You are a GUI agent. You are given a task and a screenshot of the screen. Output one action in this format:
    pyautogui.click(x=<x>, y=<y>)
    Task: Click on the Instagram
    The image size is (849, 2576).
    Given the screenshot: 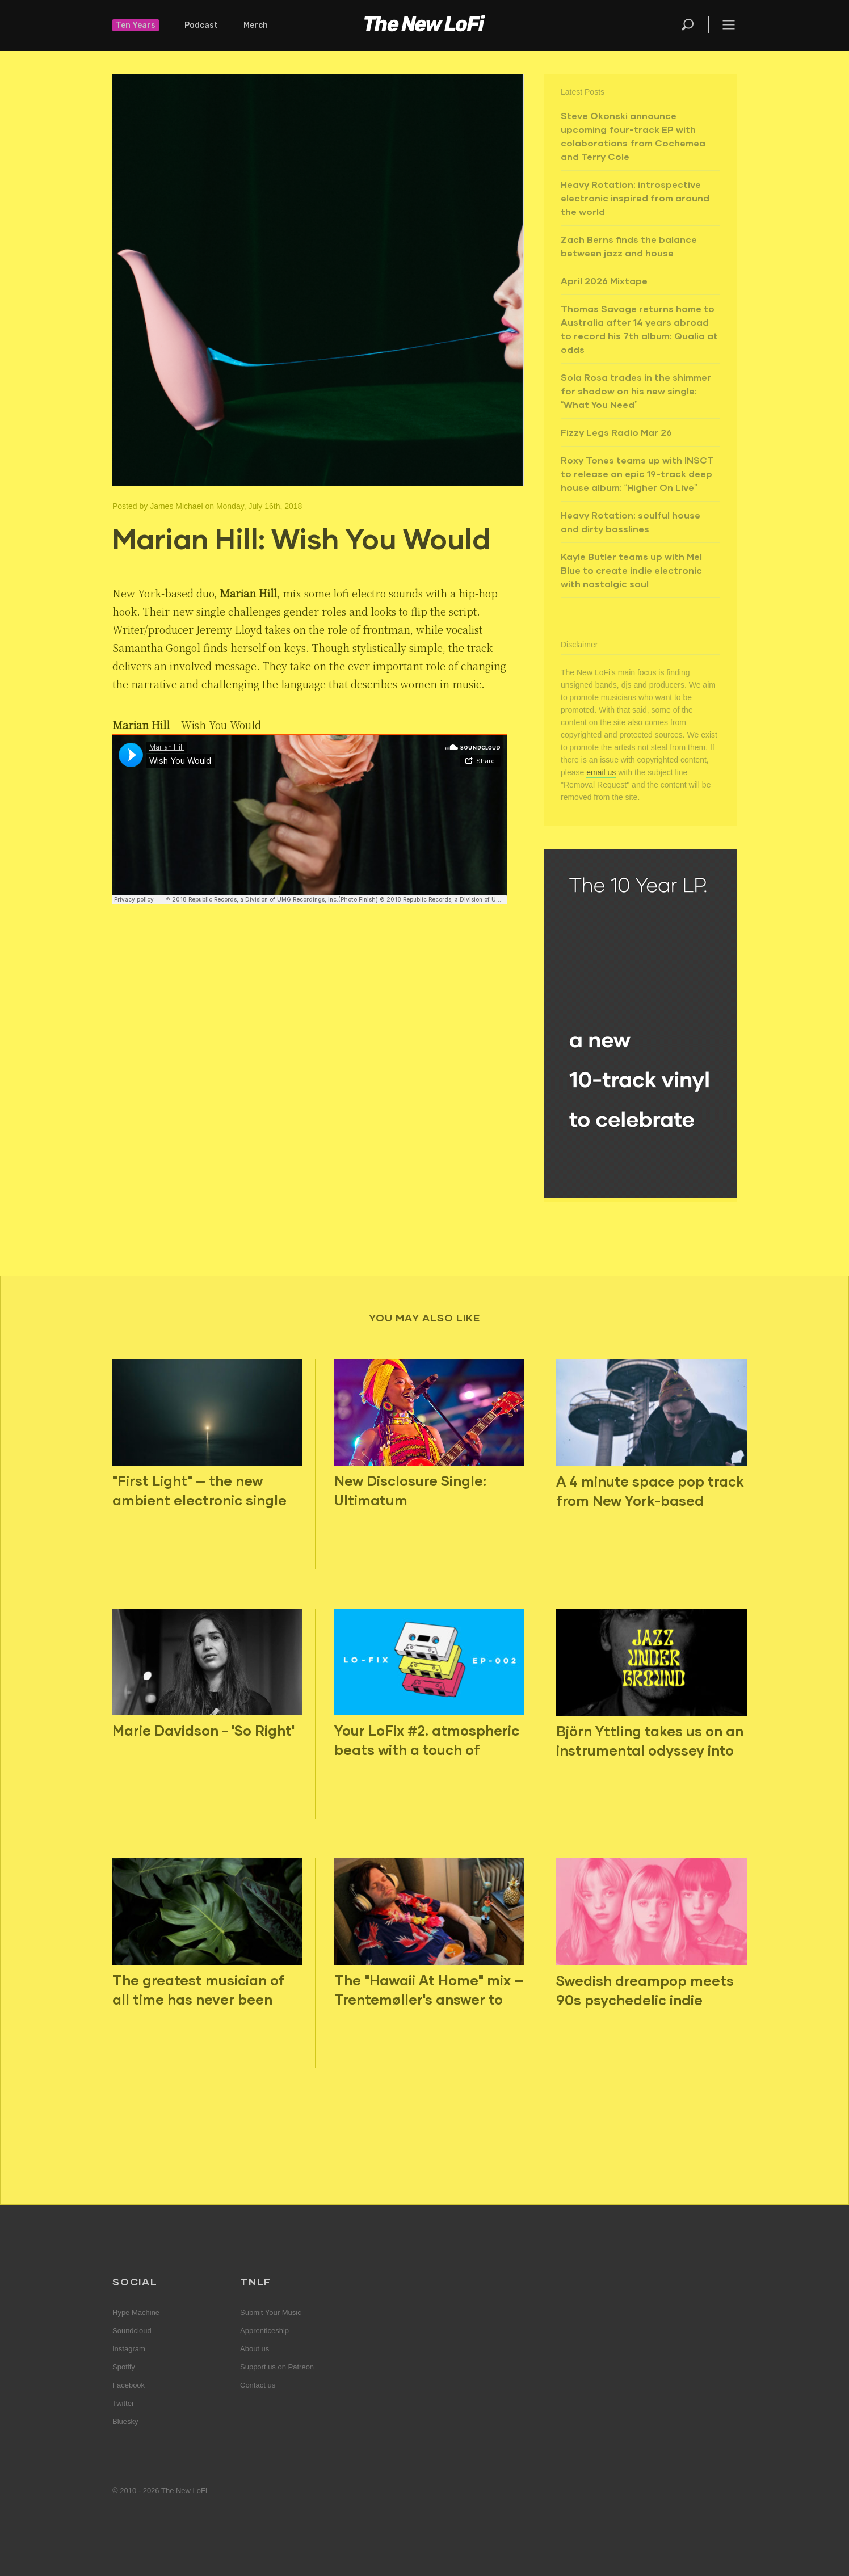 What is the action you would take?
    pyautogui.click(x=128, y=2349)
    